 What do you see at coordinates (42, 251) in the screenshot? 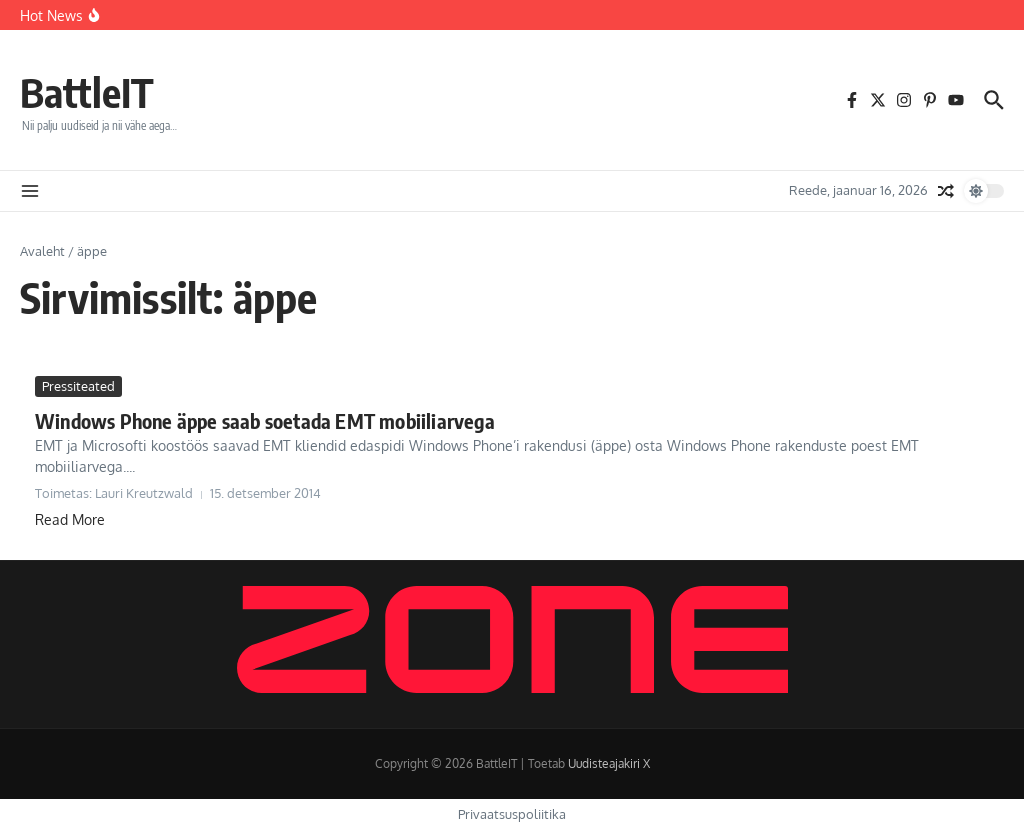
I see `Avaleht` at bounding box center [42, 251].